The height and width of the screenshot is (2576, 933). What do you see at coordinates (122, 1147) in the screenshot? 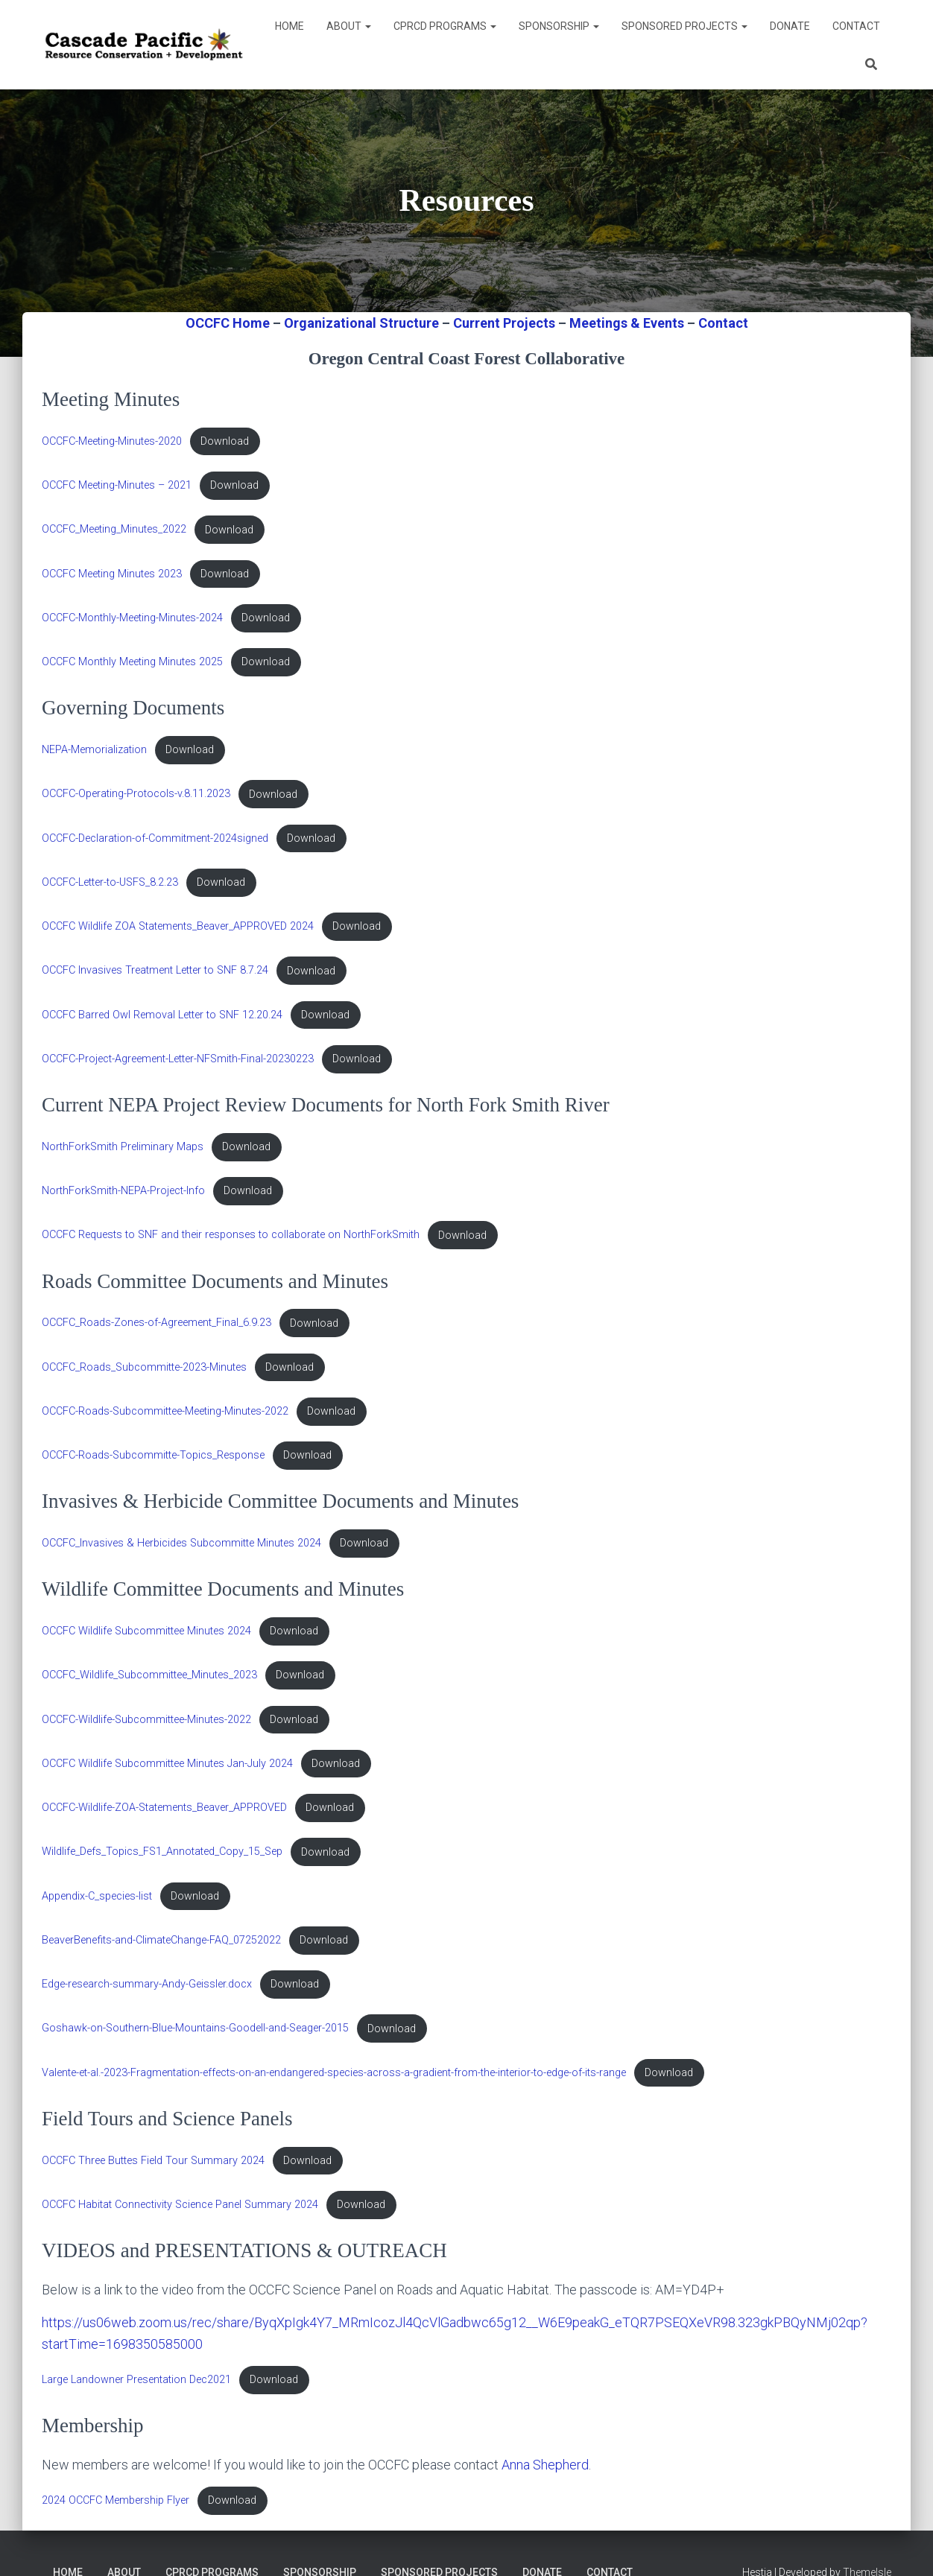
I see `NorthForkSmith Preliminary Maps` at bounding box center [122, 1147].